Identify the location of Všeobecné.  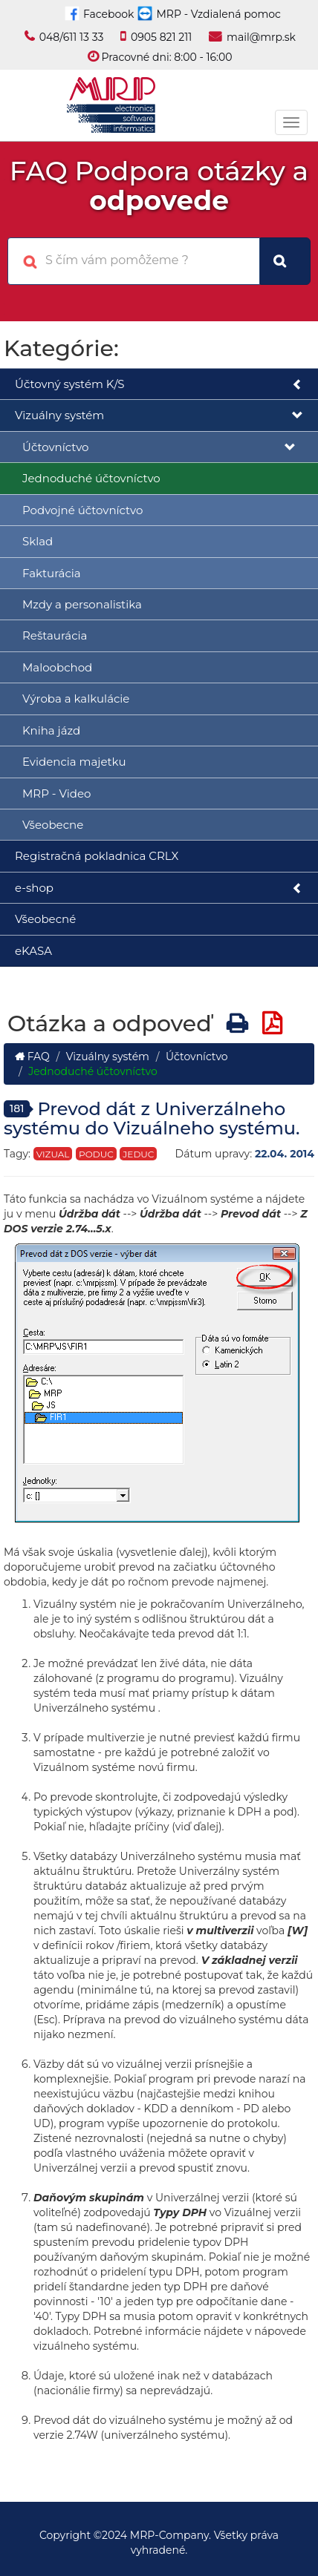
(45, 919).